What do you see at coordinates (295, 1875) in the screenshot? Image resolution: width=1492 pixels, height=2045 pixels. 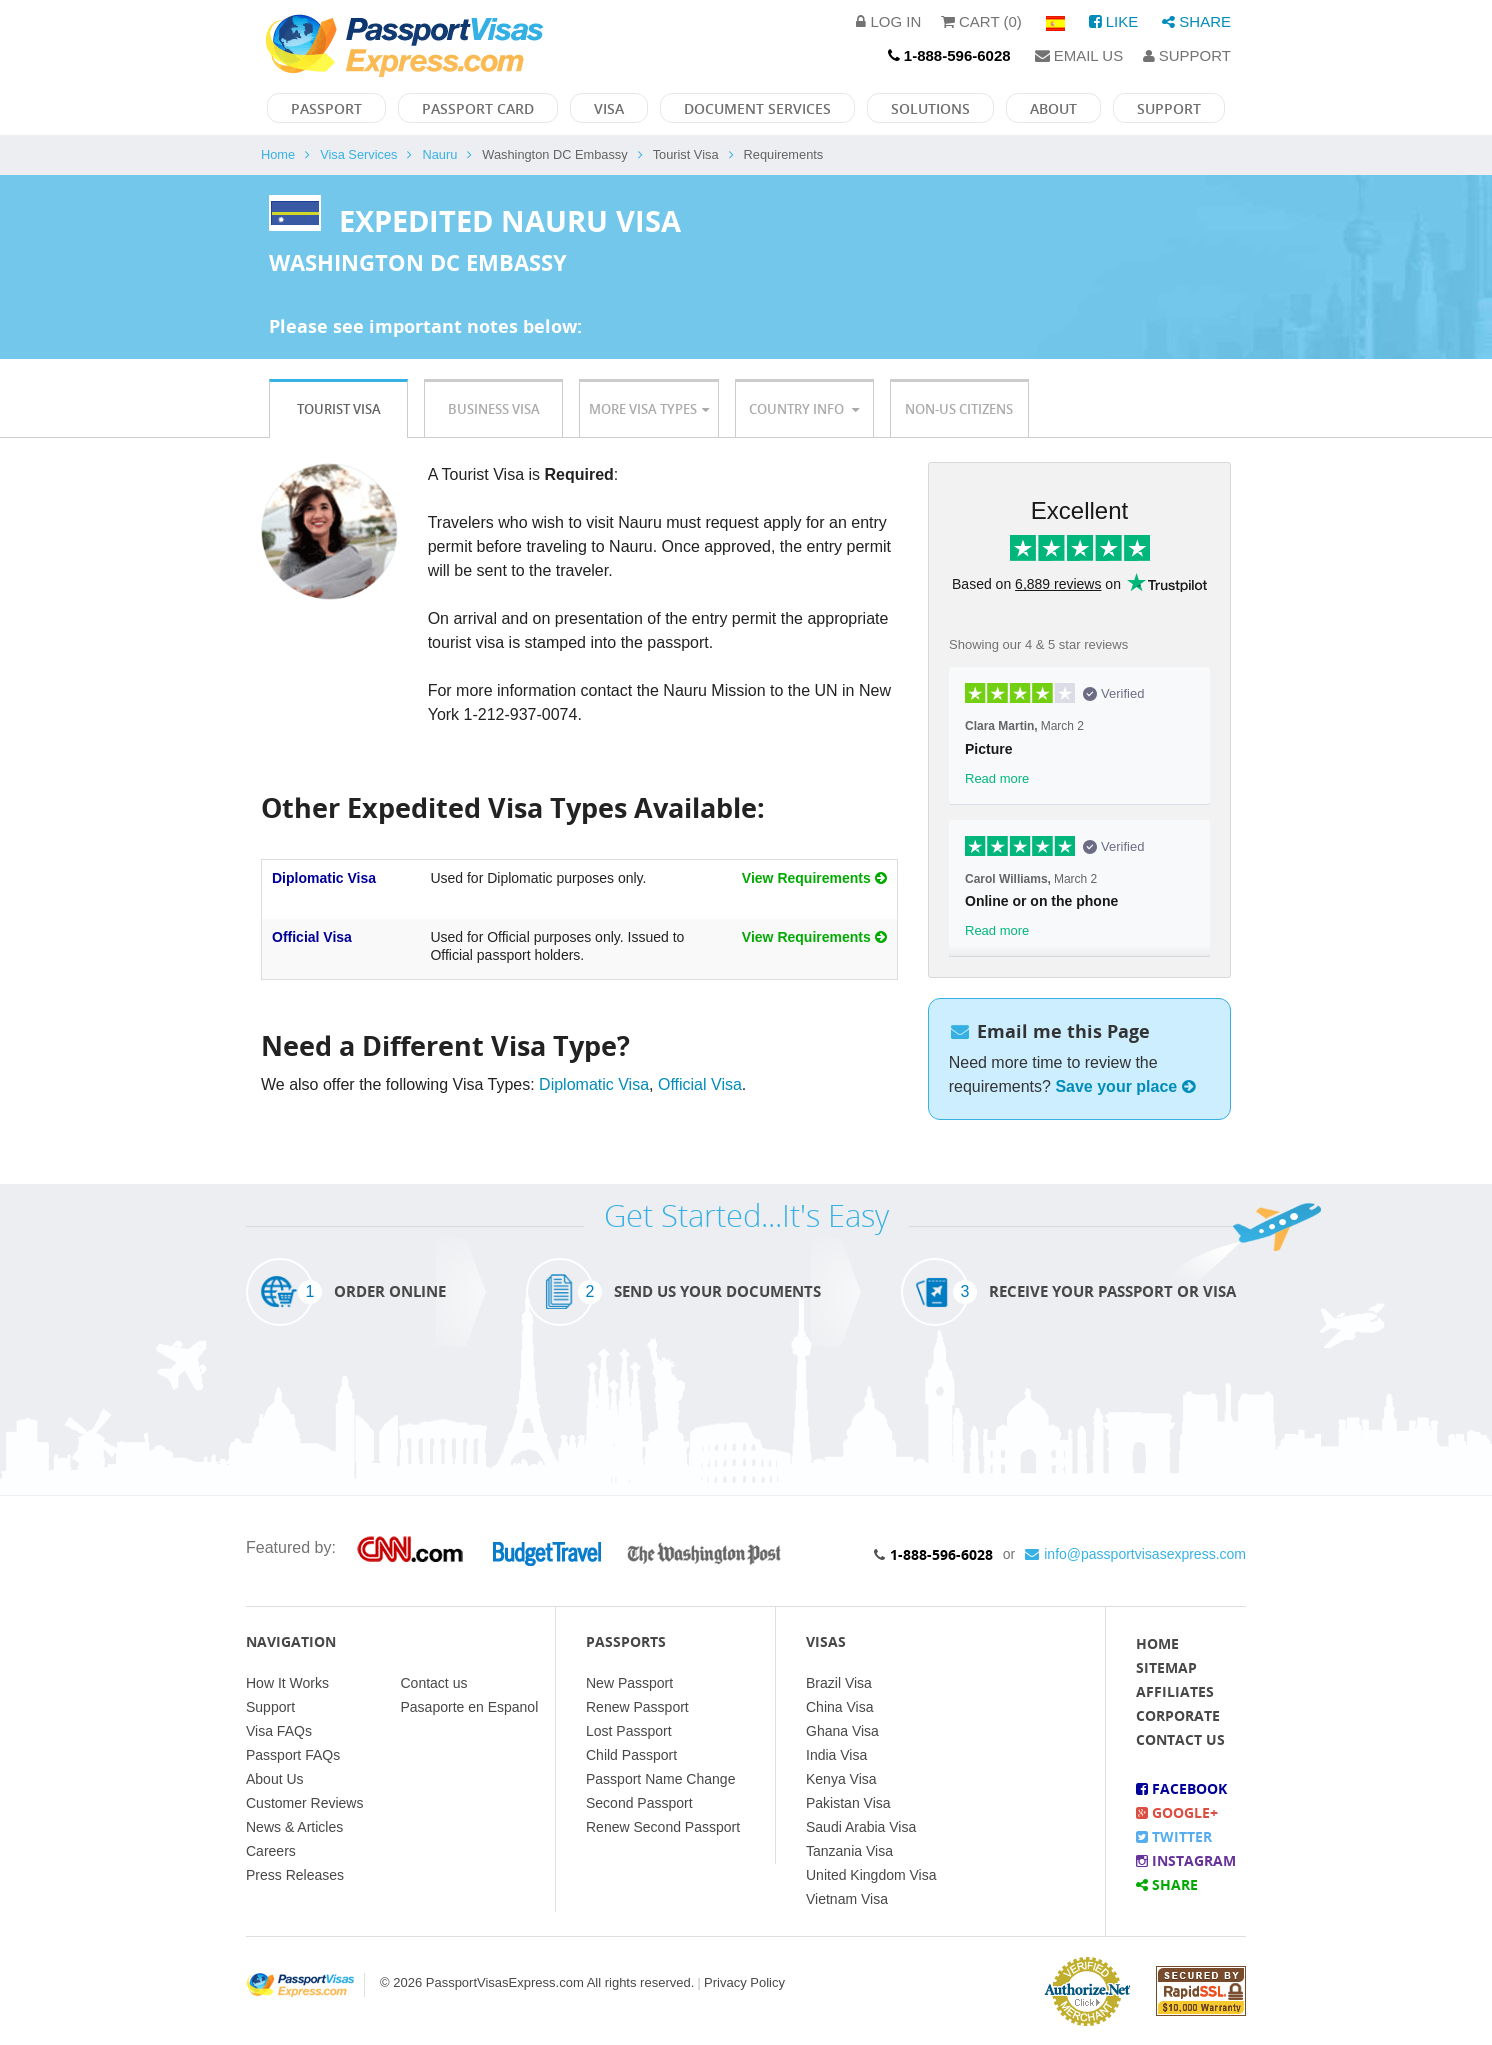 I see `Press Releases` at bounding box center [295, 1875].